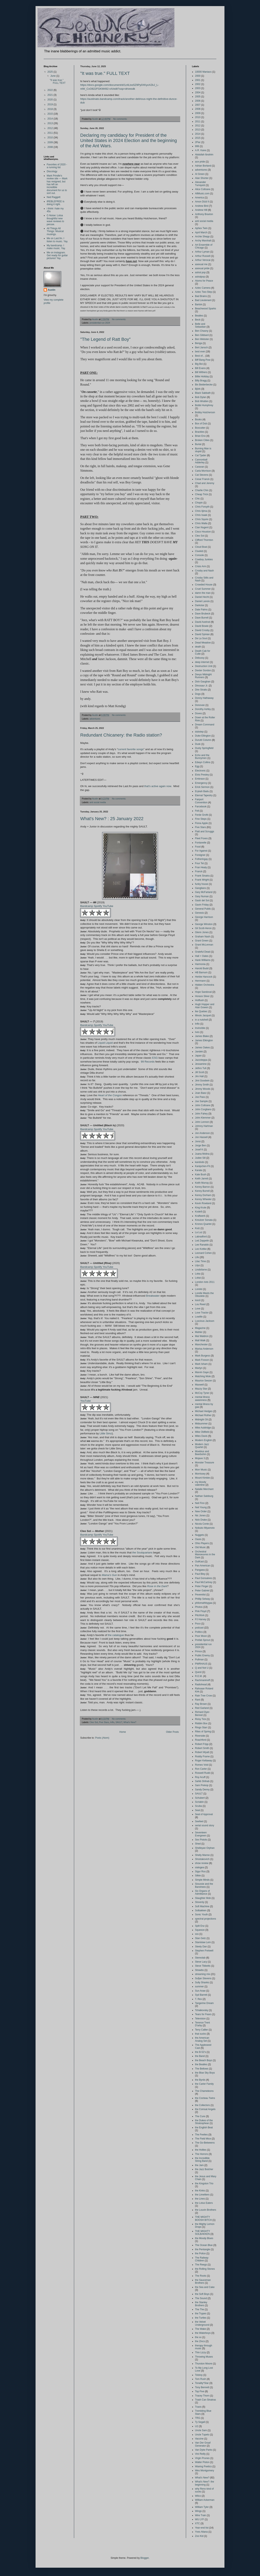 Image resolution: width=260 pixels, height=2576 pixels. What do you see at coordinates (197, 1300) in the screenshot?
I see `loscil` at bounding box center [197, 1300].